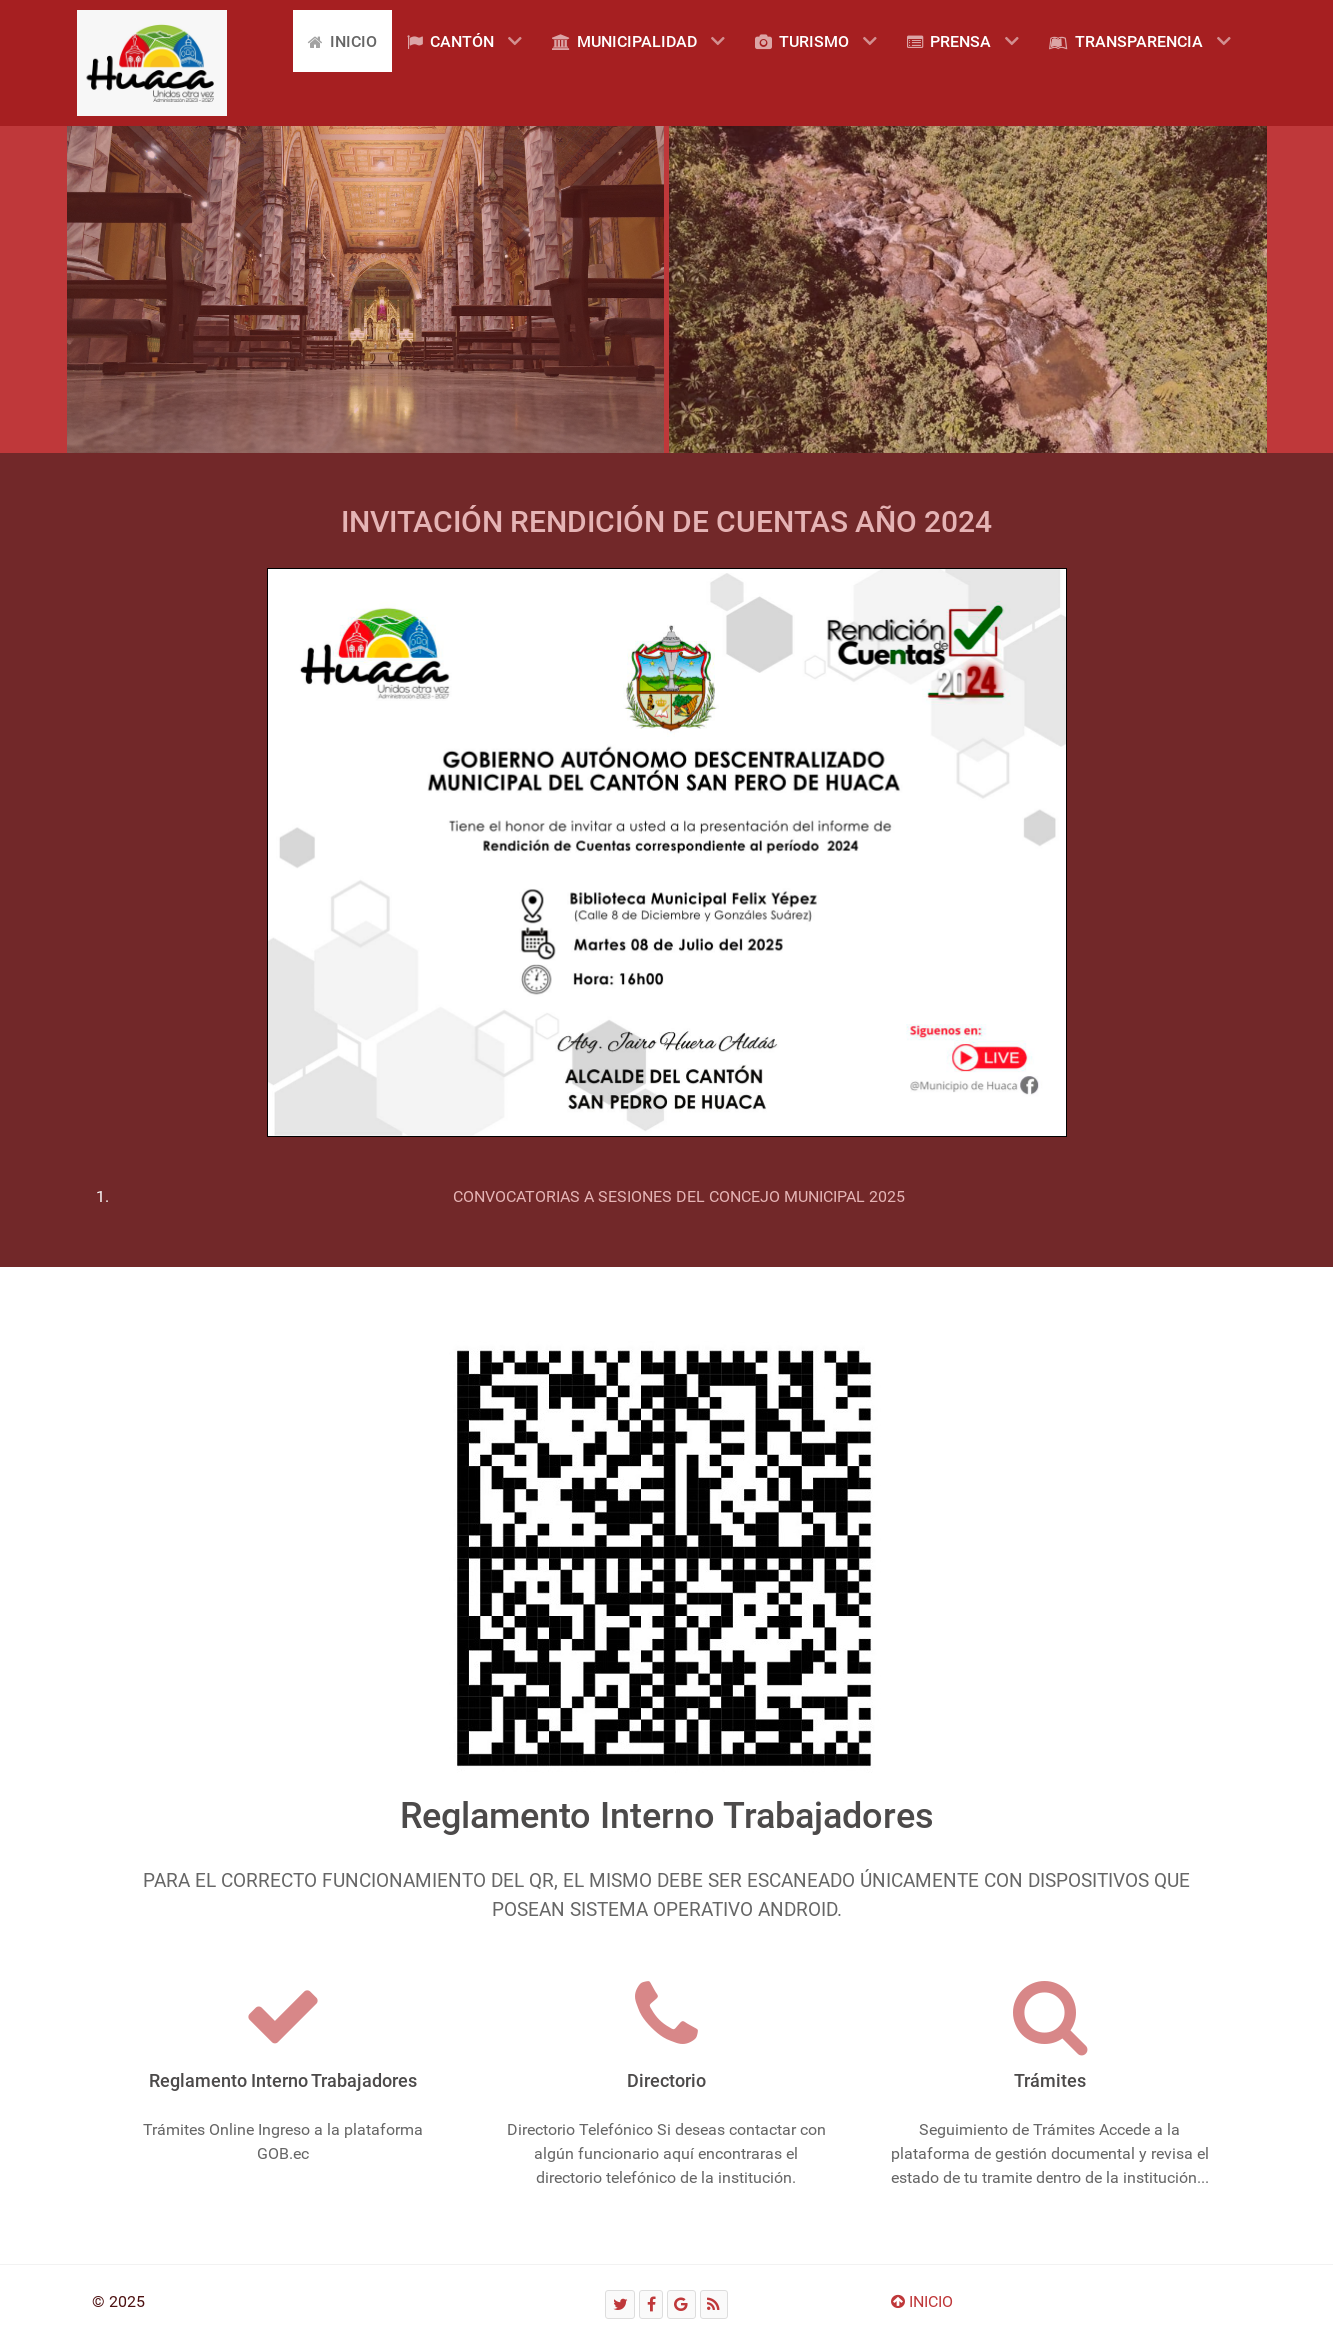 The height and width of the screenshot is (2348, 1333). I want to click on [Gantry 5], so click(152, 63).